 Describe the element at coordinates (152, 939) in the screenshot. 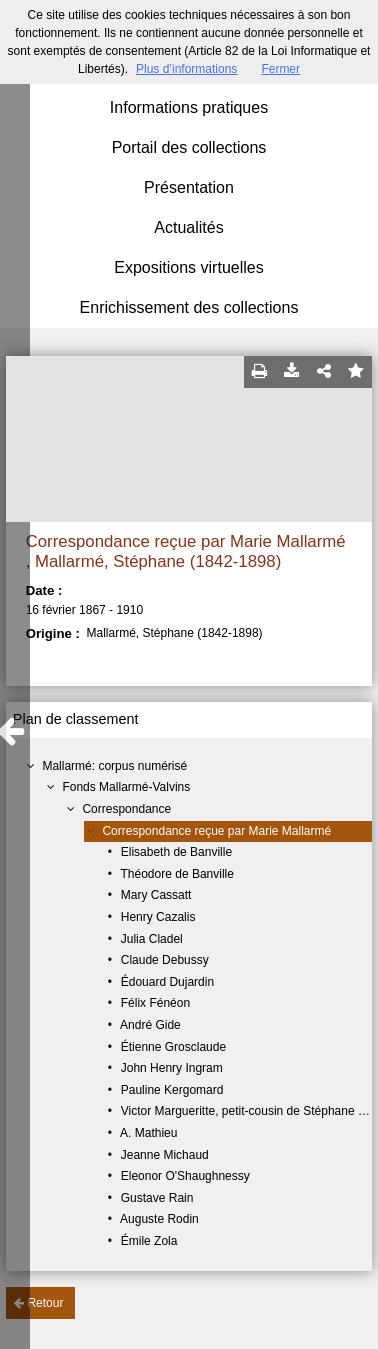

I see `Julia Cladel` at that location.